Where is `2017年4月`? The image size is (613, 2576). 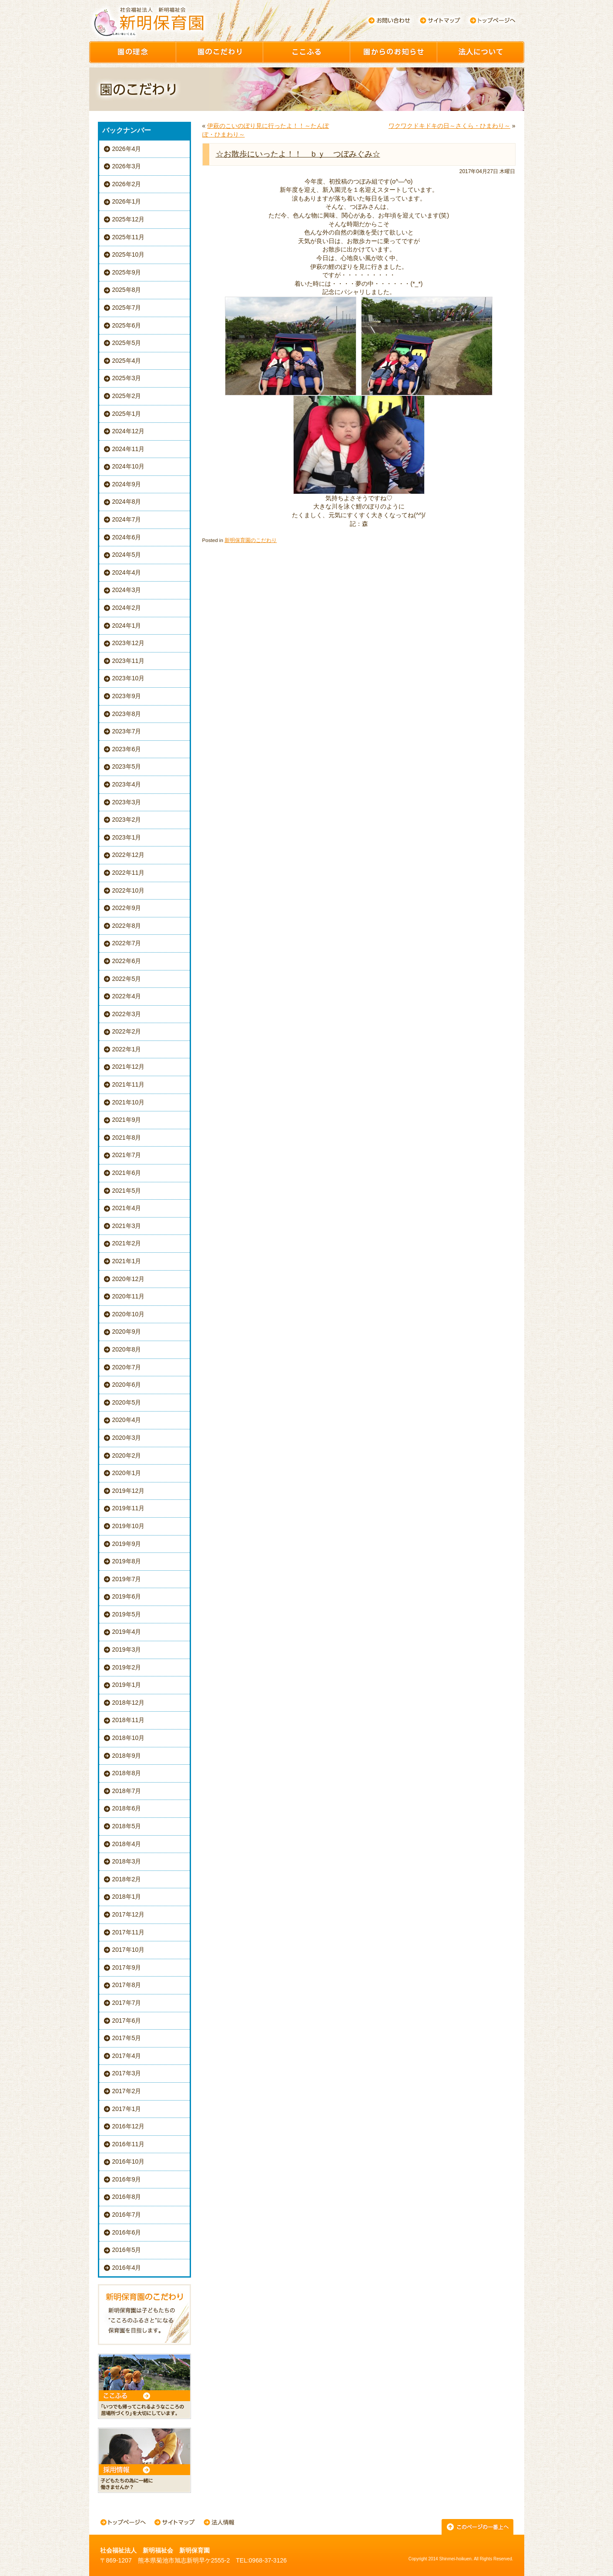 2017年4月 is located at coordinates (126, 2055).